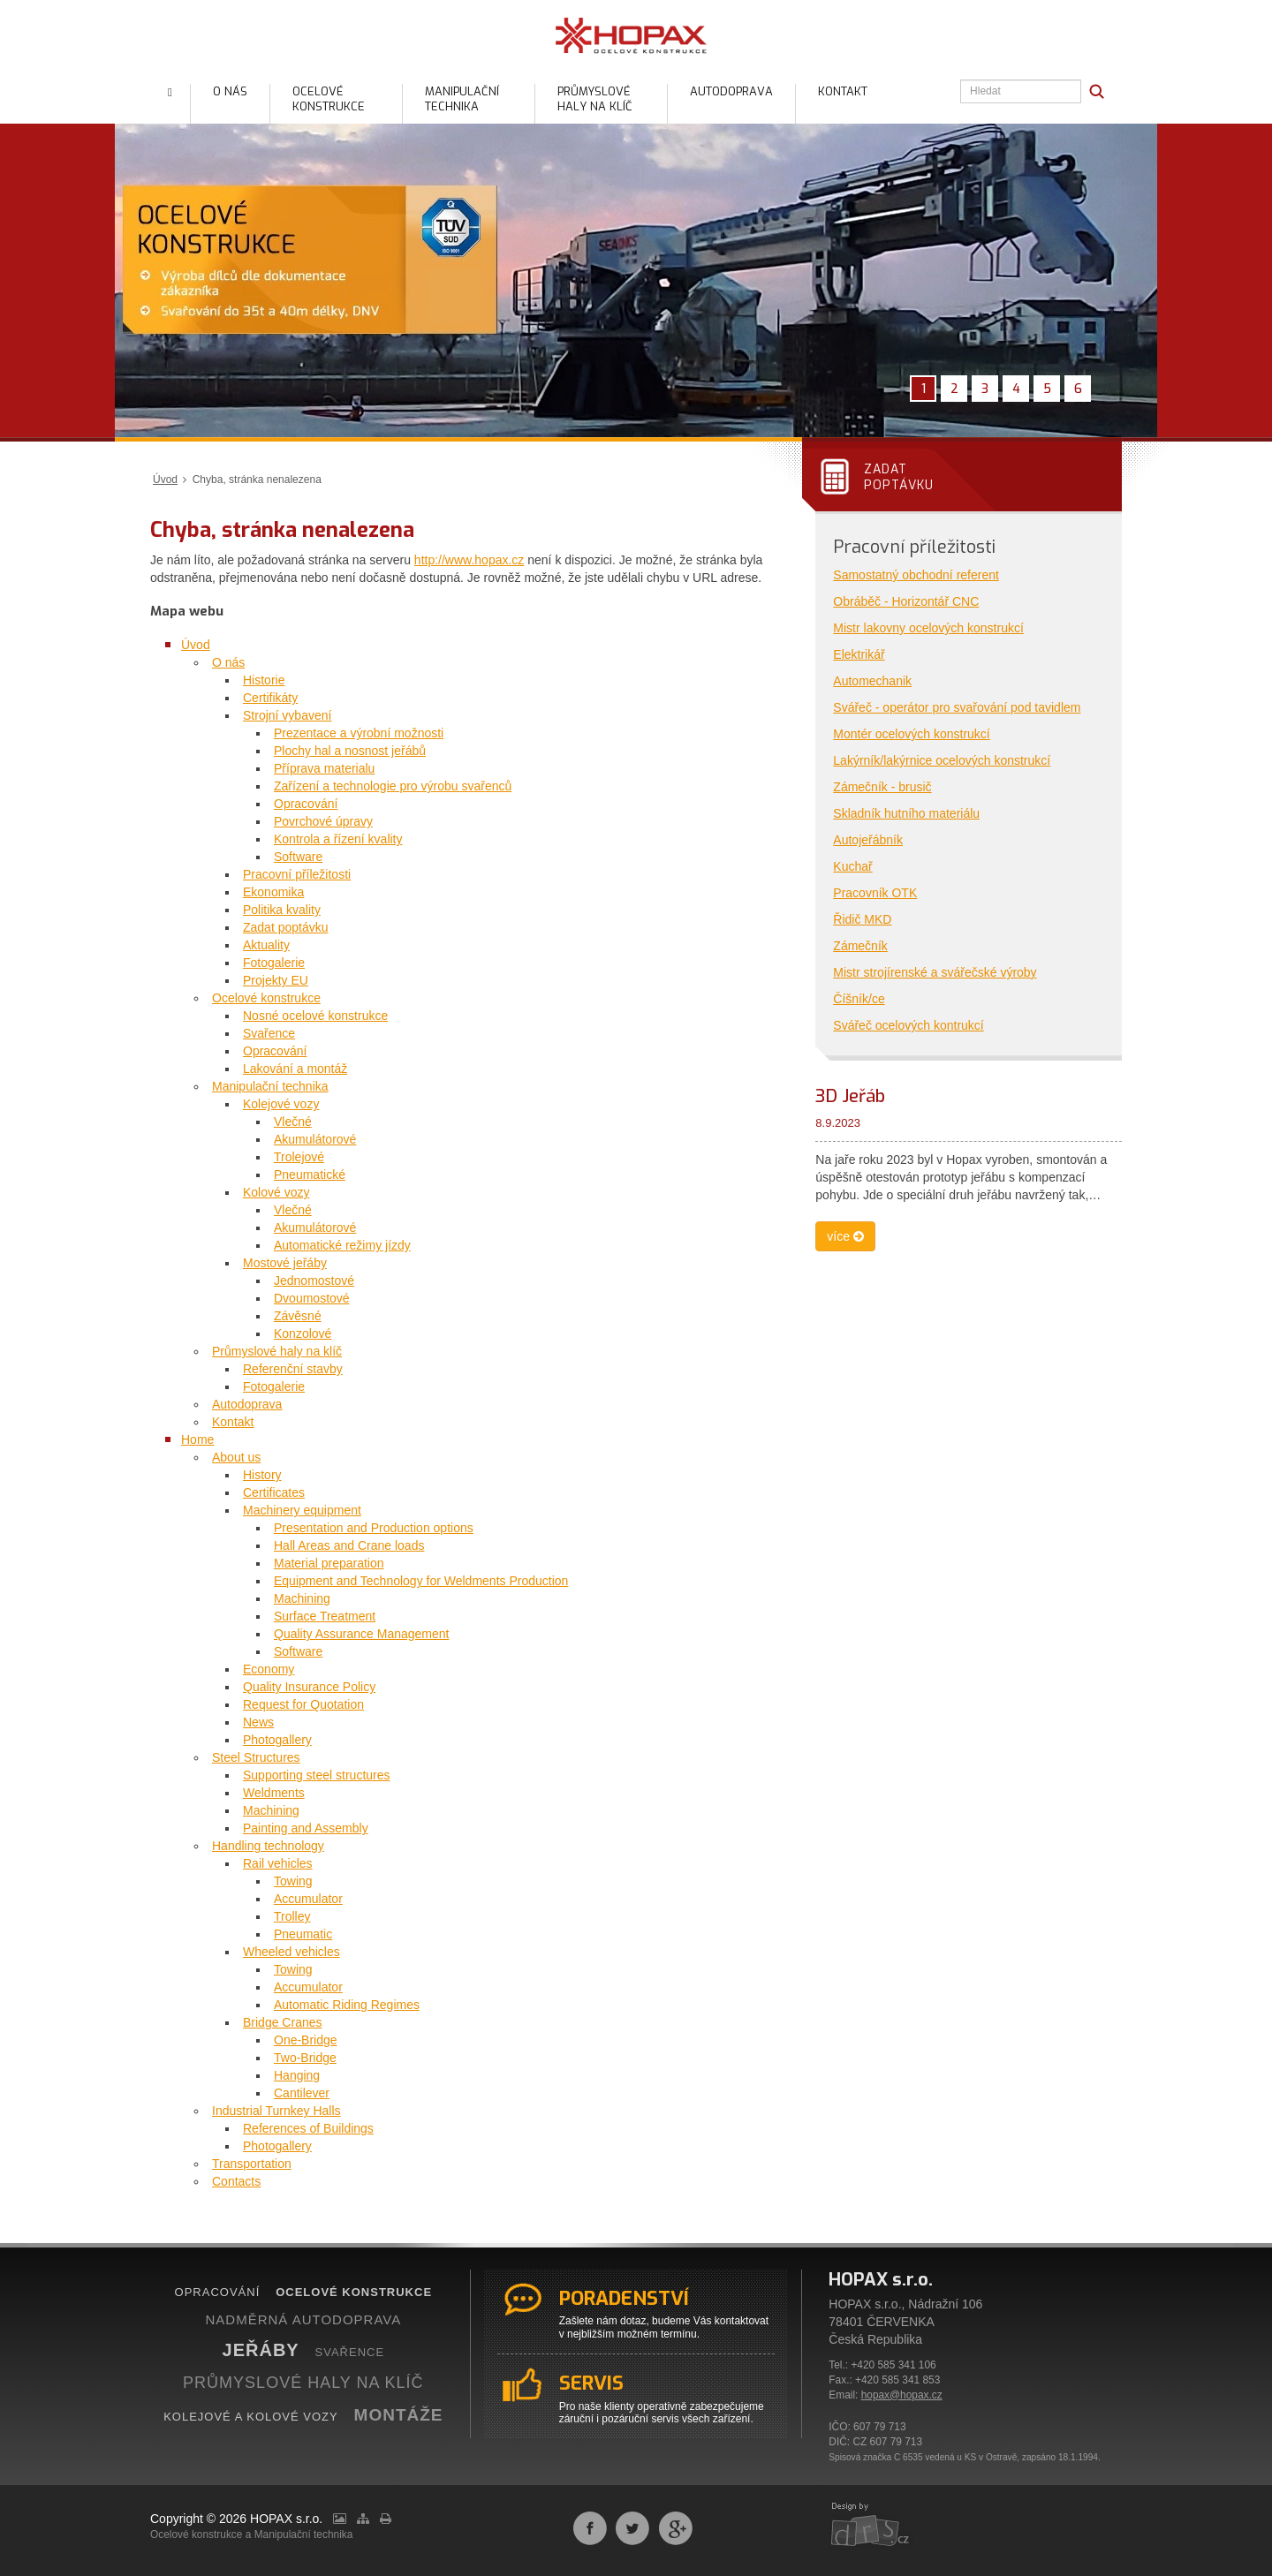 The width and height of the screenshot is (1272, 2576). Describe the element at coordinates (315, 1015) in the screenshot. I see `Nosné ocelové konstrukce` at that location.